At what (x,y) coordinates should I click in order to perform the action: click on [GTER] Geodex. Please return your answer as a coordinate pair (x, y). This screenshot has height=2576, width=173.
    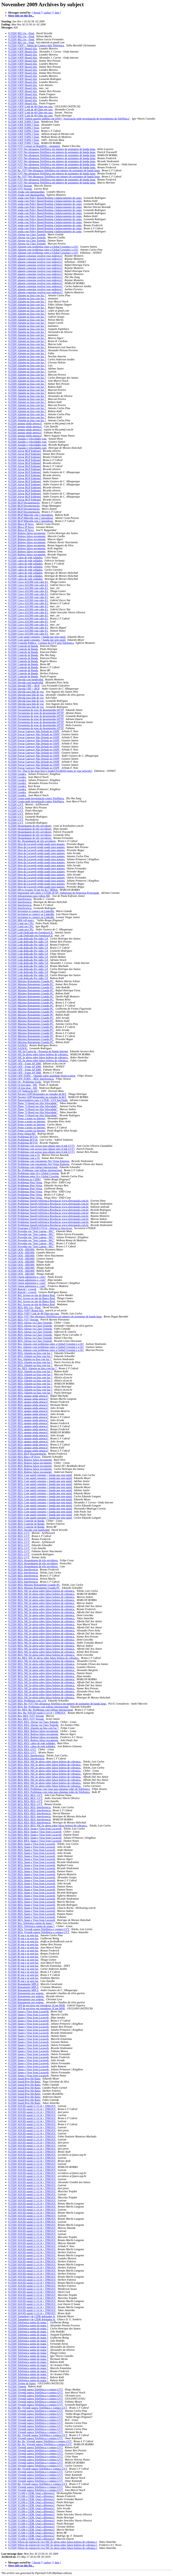
    Looking at the image, I should click on (17, 774).